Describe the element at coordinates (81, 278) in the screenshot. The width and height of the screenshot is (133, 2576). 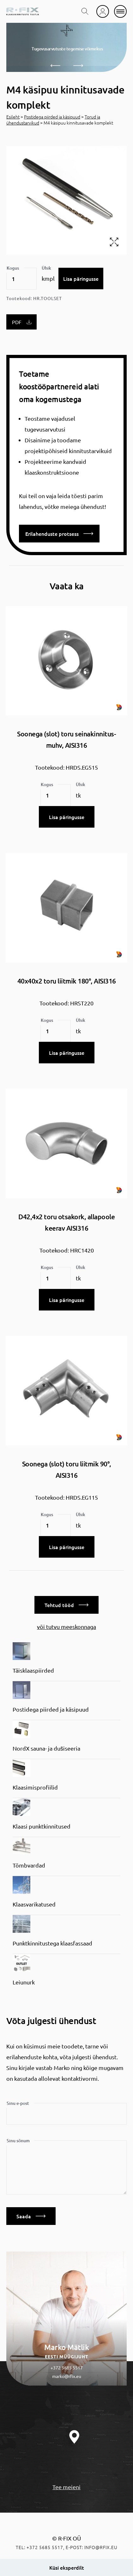
I see `Lisa päringusse` at that location.